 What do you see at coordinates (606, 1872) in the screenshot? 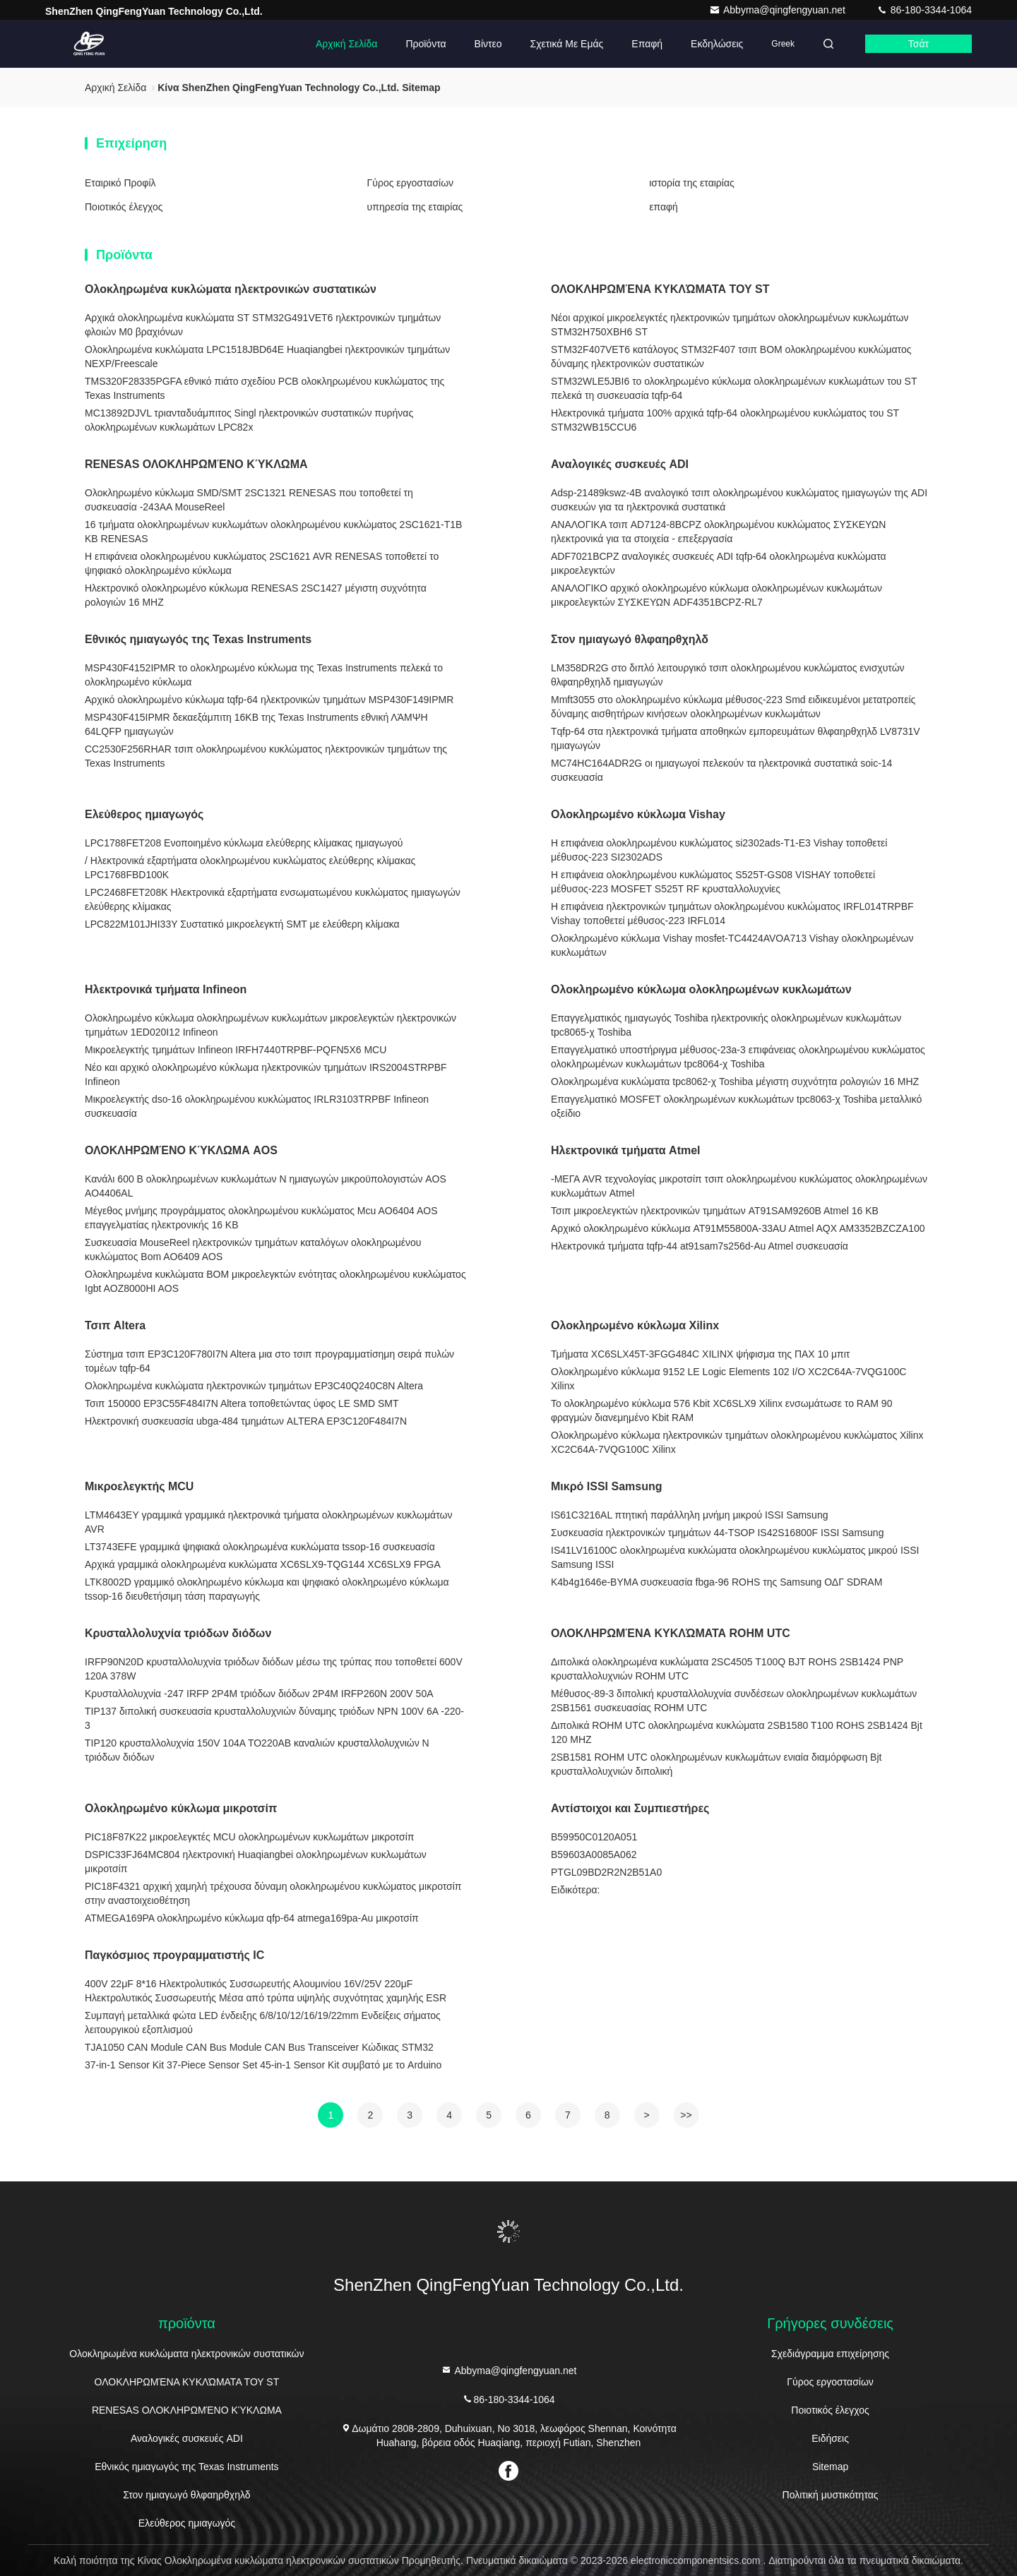
I see `PTGL09BD2R2N2B51A0` at bounding box center [606, 1872].